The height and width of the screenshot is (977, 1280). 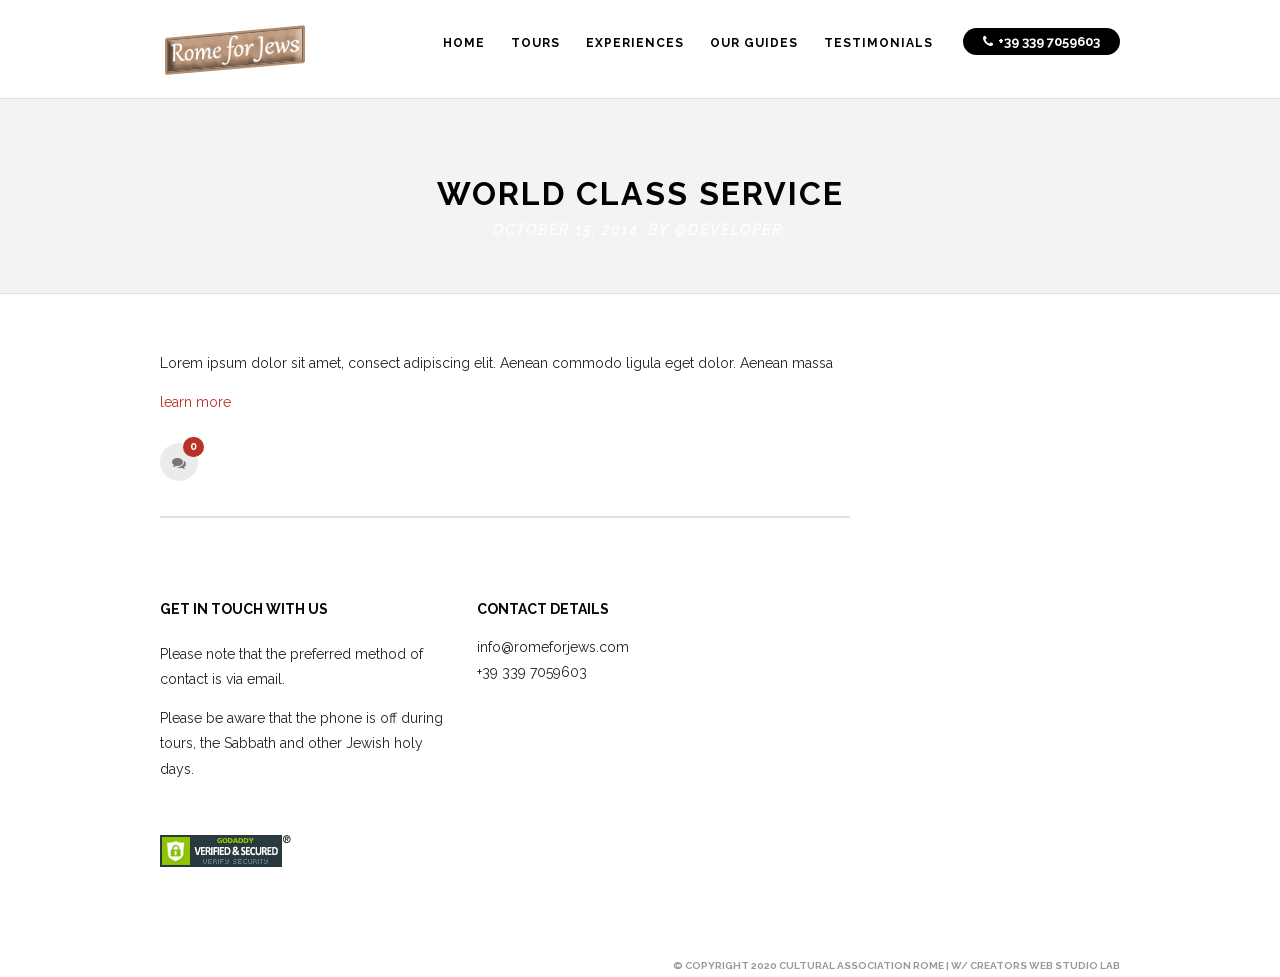 I want to click on @developer, so click(x=729, y=226).